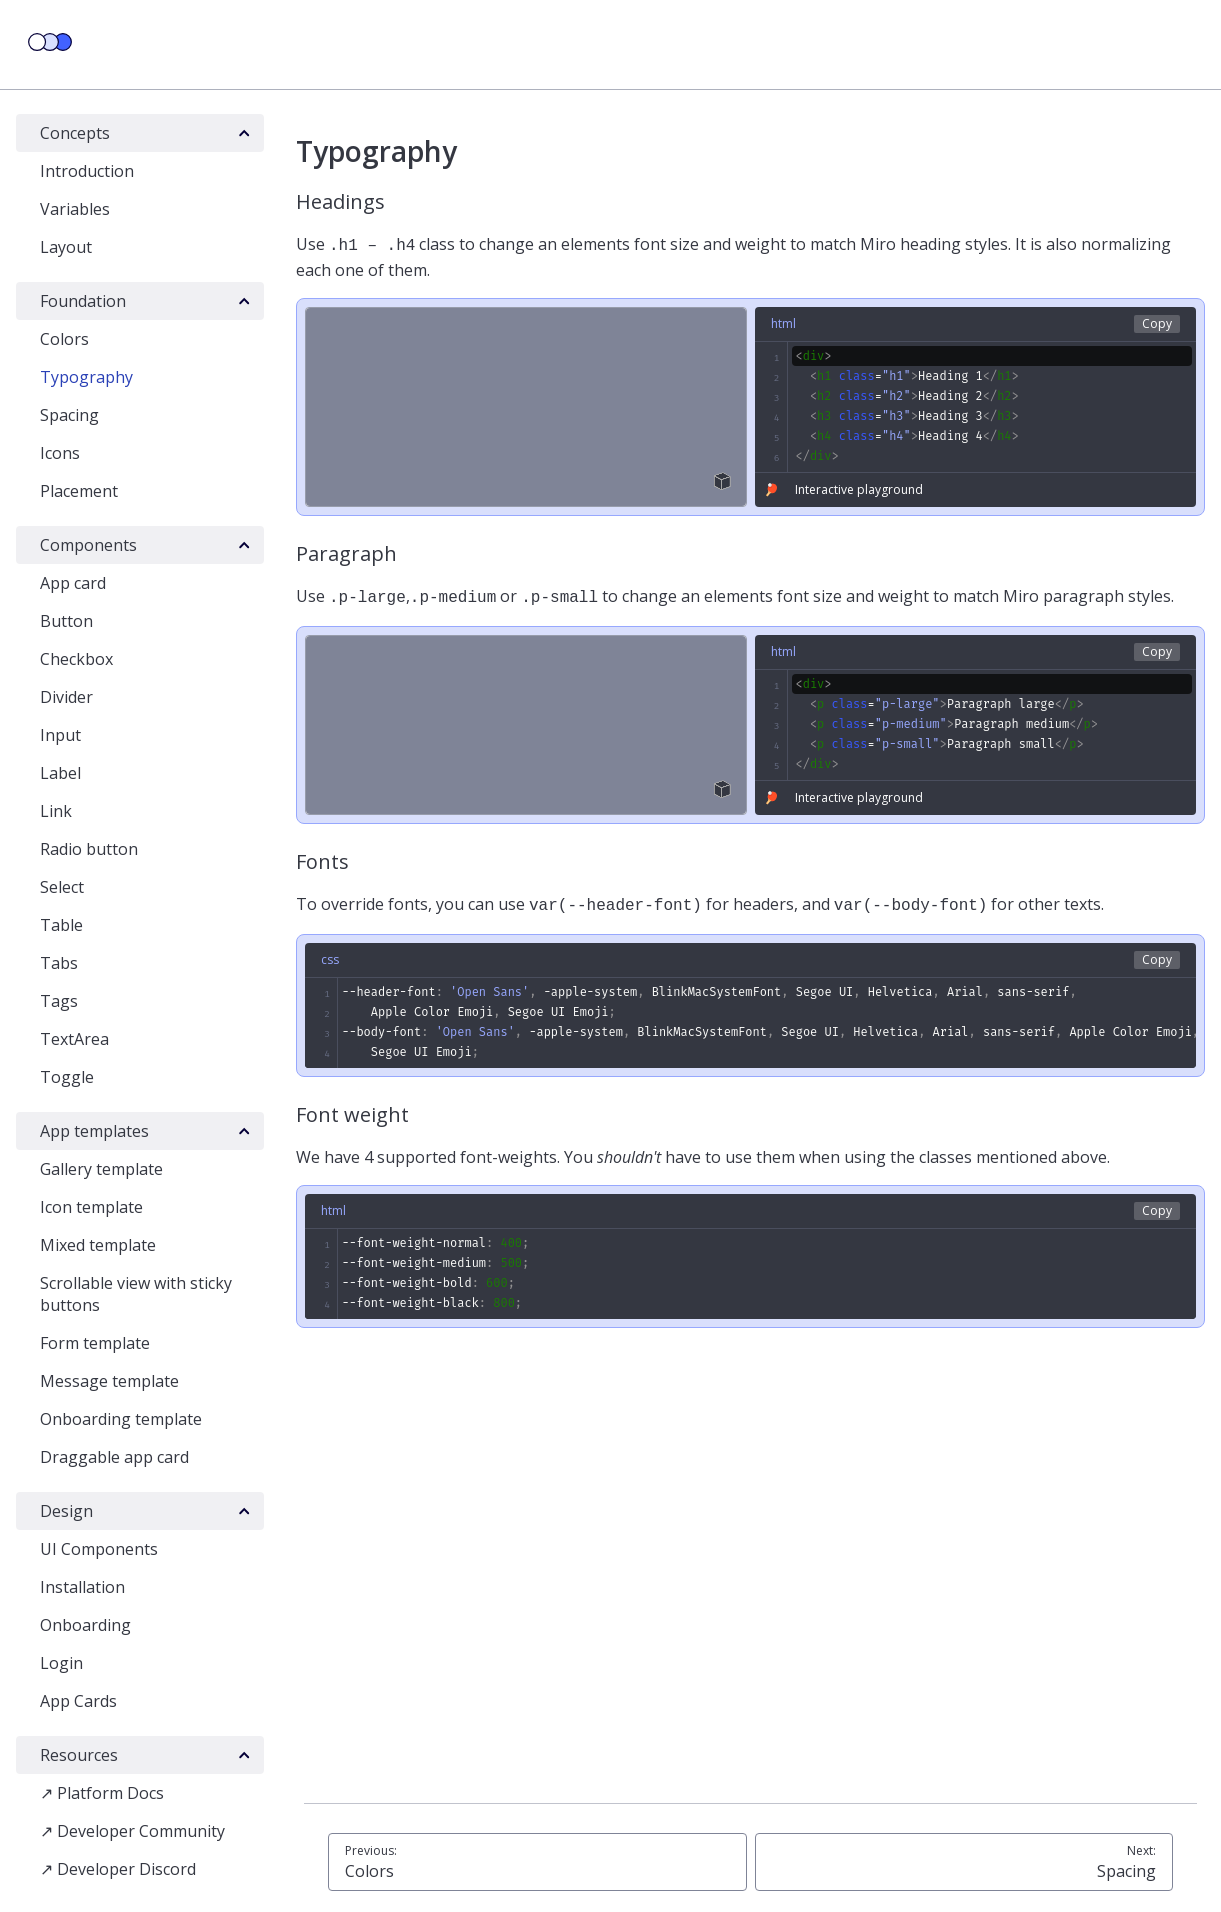 This screenshot has width=1221, height=1912. Describe the element at coordinates (62, 887) in the screenshot. I see `Select` at that location.